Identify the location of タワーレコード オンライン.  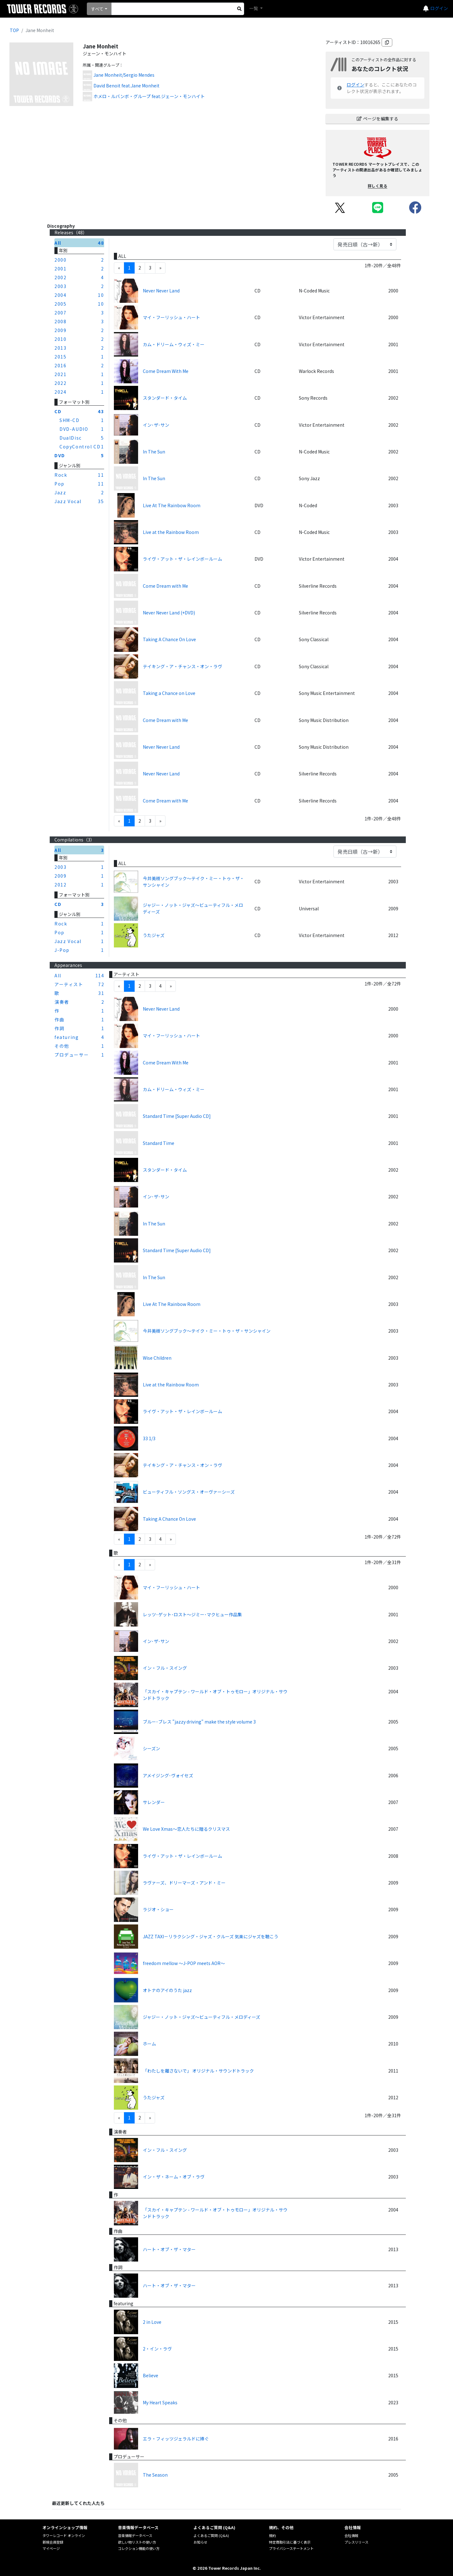
(63, 2535).